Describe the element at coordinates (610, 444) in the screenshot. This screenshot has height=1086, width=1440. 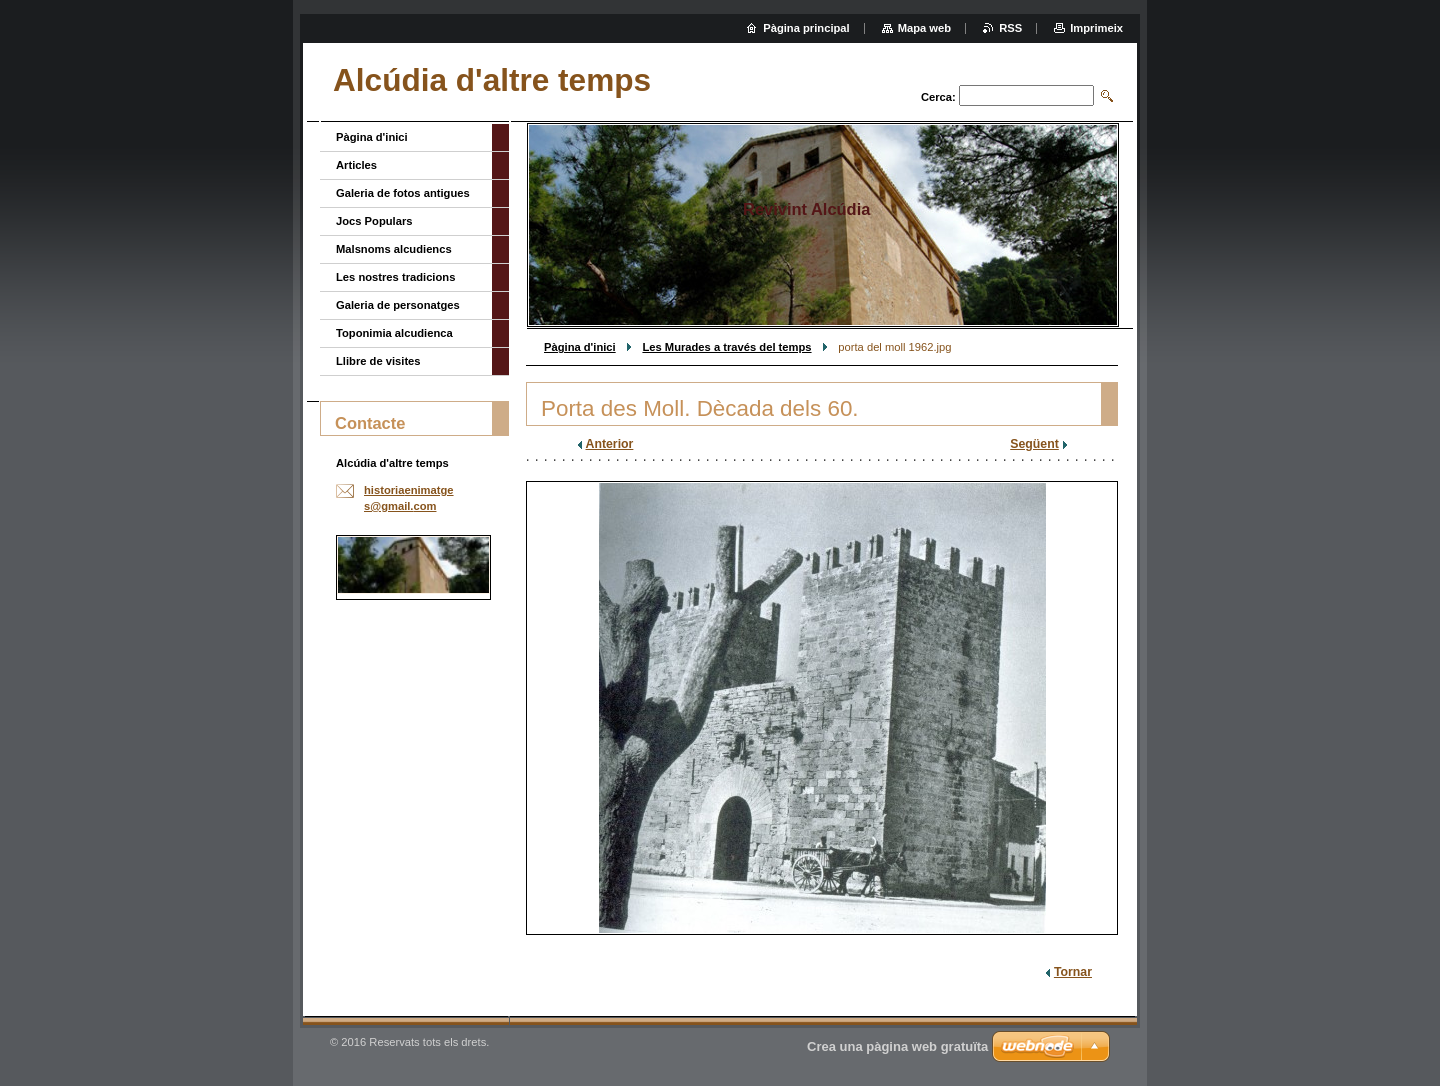
I see `Anterior` at that location.